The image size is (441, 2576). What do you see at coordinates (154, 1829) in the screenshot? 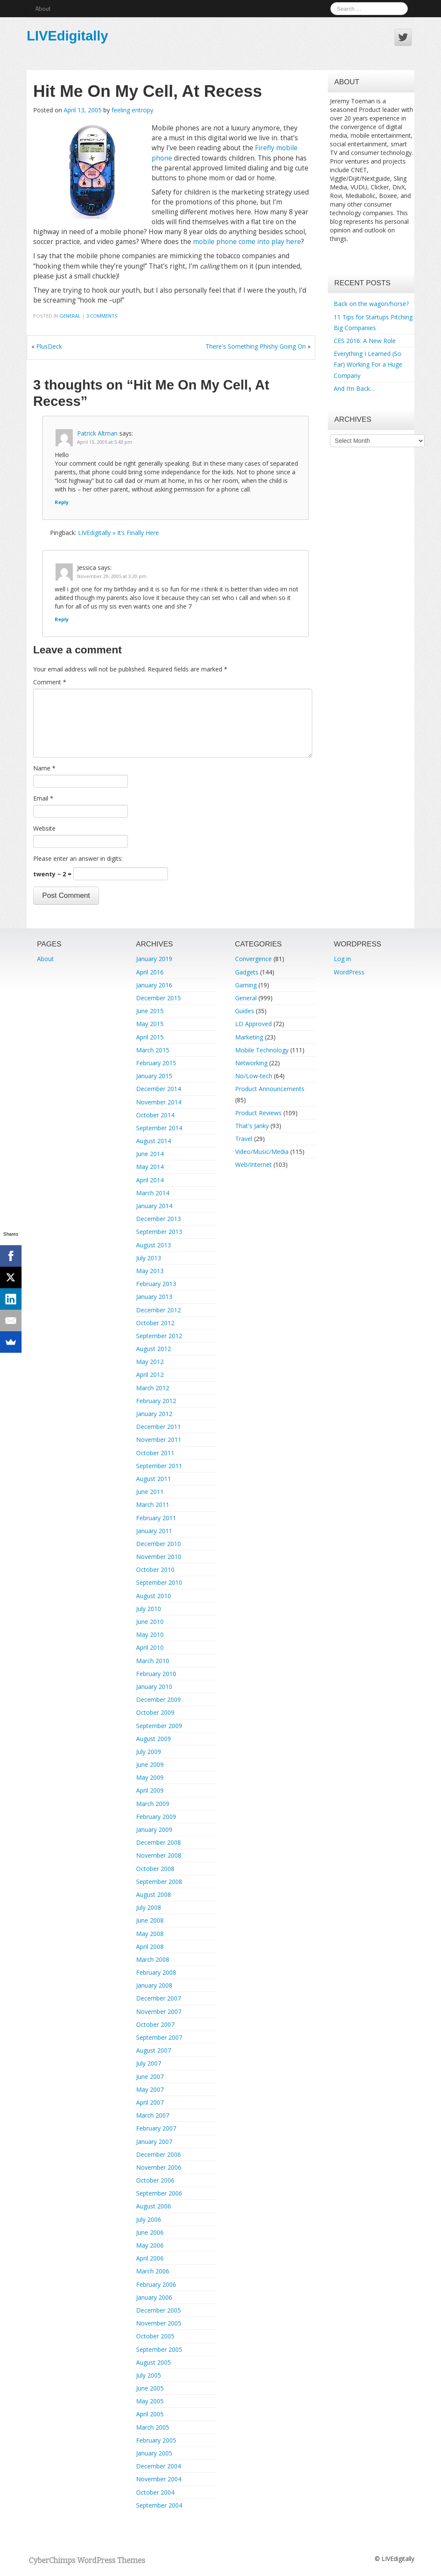
I see `January 2009` at bounding box center [154, 1829].